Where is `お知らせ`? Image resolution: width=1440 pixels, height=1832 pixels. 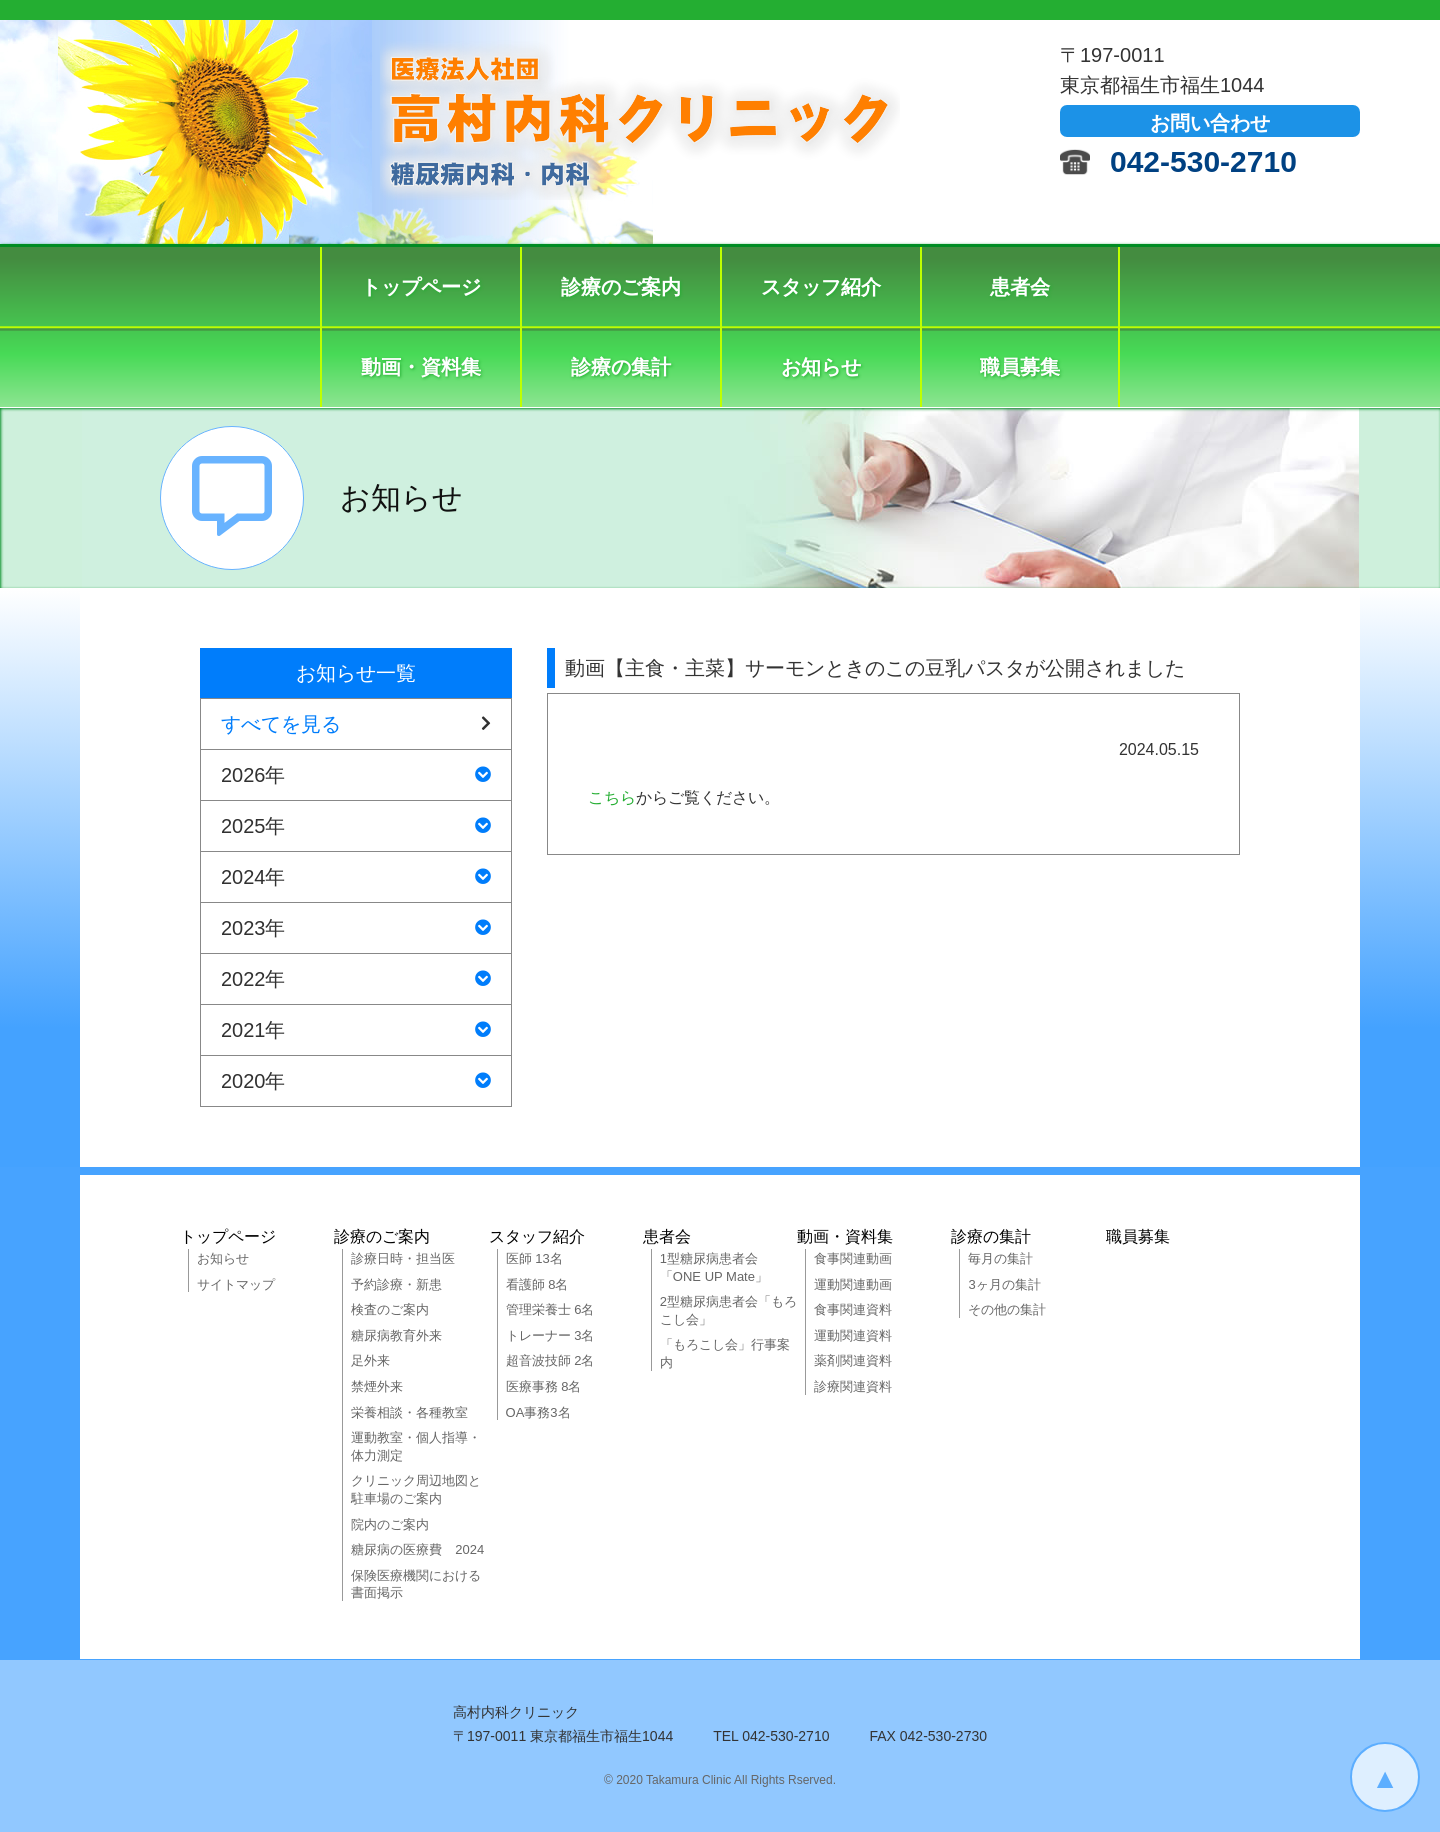
お知らせ is located at coordinates (821, 367).